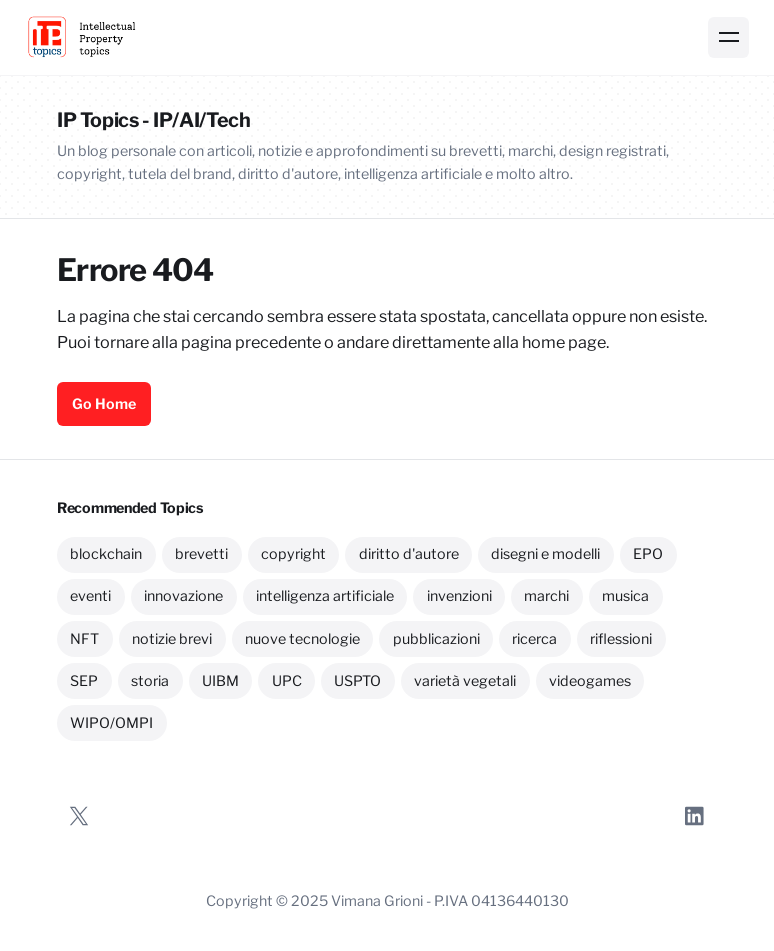 The width and height of the screenshot is (774, 951). What do you see at coordinates (621, 639) in the screenshot?
I see `riflessioni` at bounding box center [621, 639].